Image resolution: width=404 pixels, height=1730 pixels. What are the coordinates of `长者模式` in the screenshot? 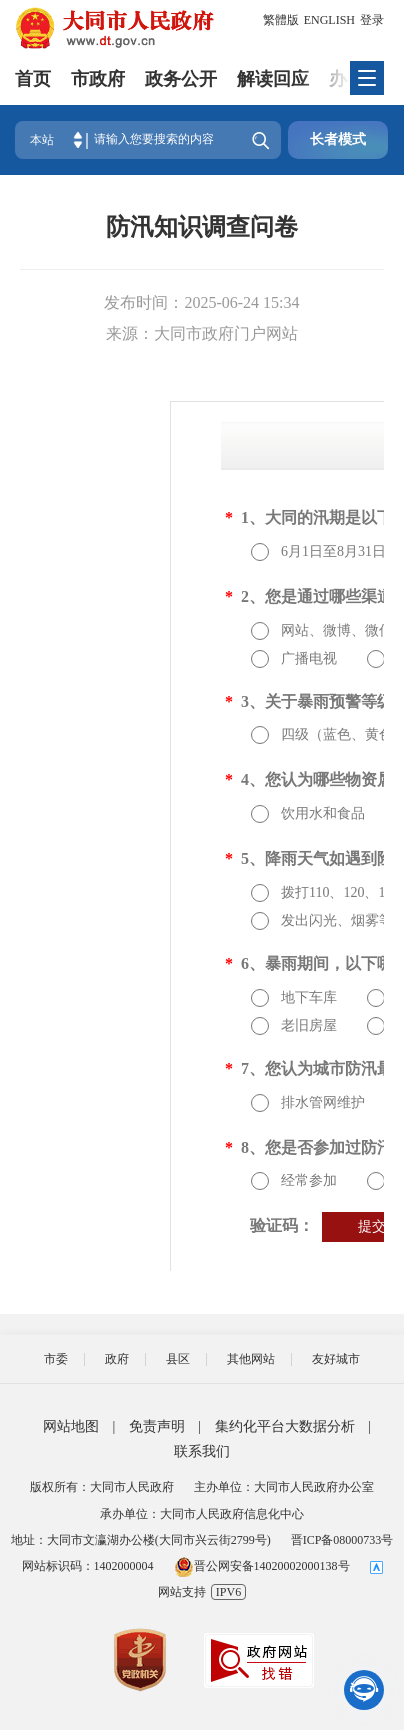 It's located at (338, 139).